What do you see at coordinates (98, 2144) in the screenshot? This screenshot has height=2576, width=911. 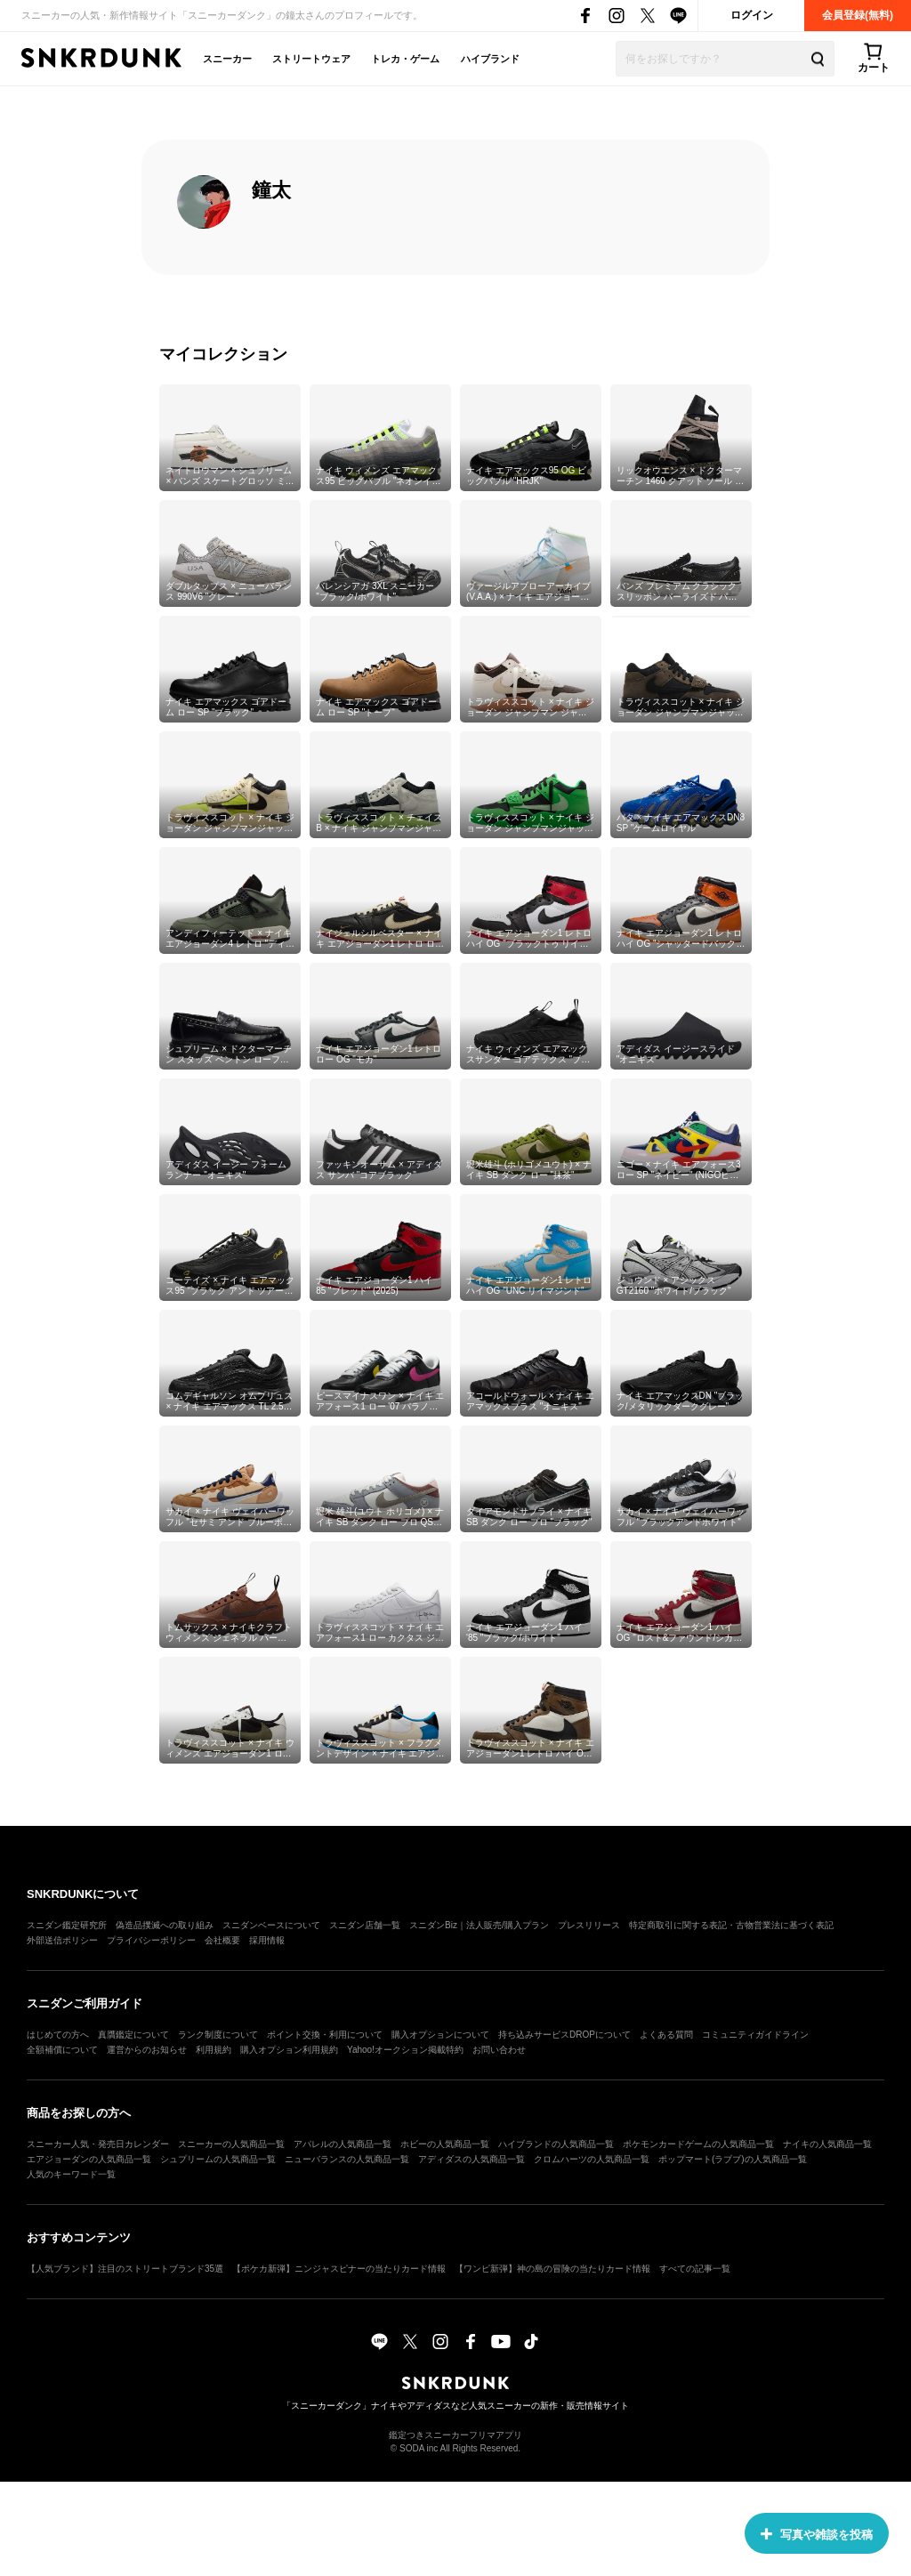 I see `スニーカー人気・発売日カレンダー` at bounding box center [98, 2144].